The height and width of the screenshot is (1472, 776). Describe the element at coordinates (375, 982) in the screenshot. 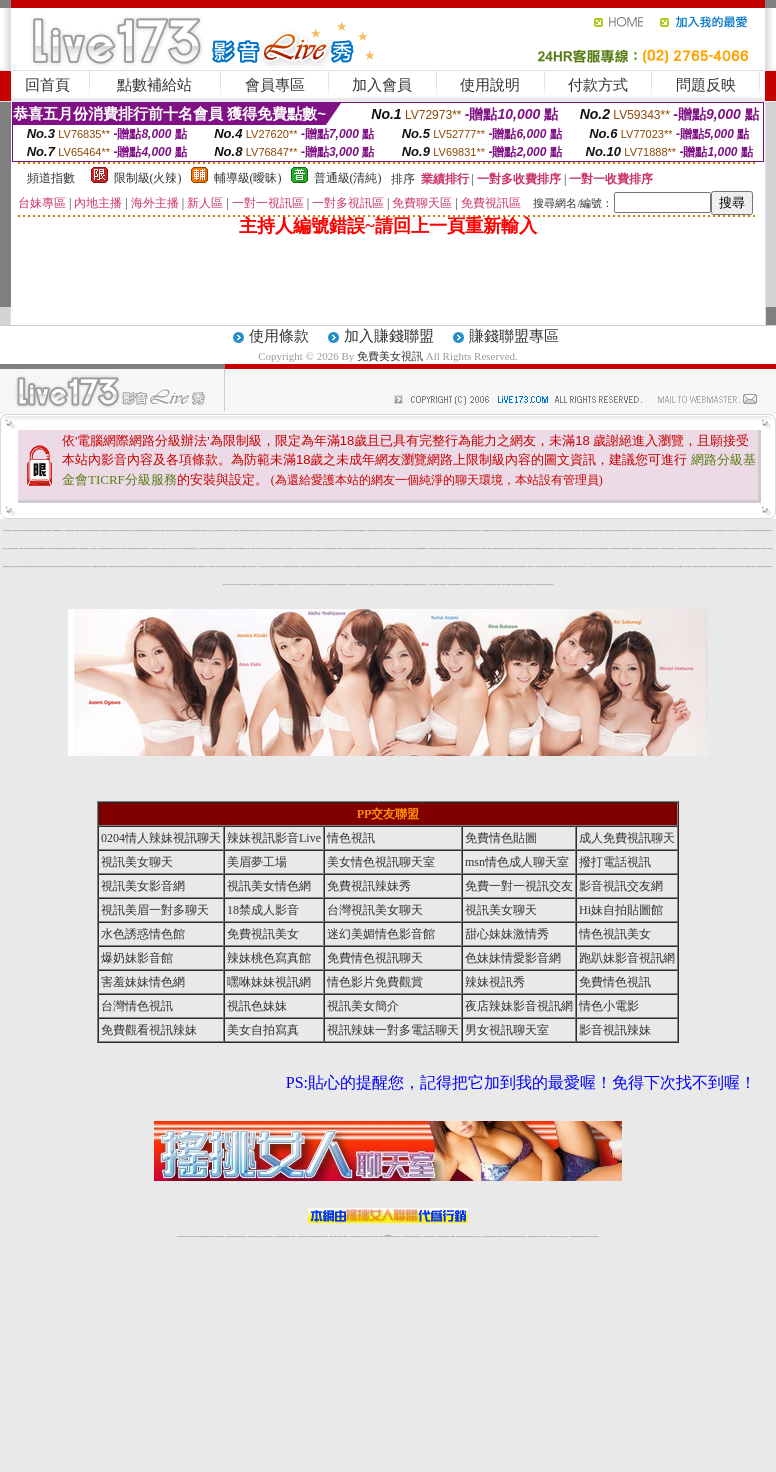

I see `情色影片免費觀賞` at that location.